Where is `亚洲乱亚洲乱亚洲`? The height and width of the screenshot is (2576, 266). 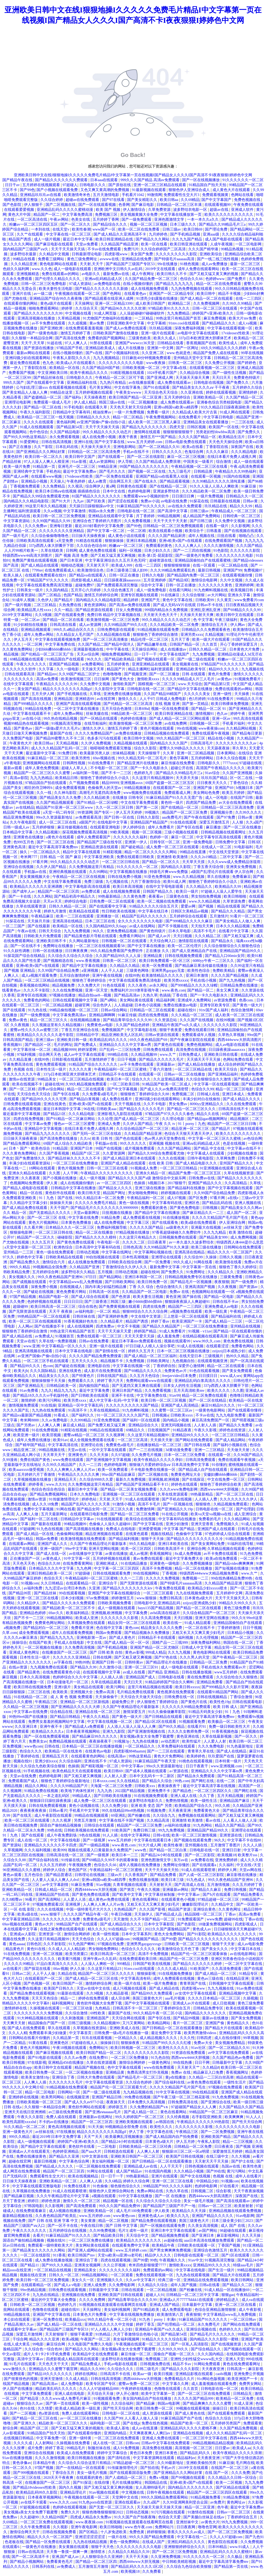 亚洲乱亚洲乱亚洲 is located at coordinates (205, 610).